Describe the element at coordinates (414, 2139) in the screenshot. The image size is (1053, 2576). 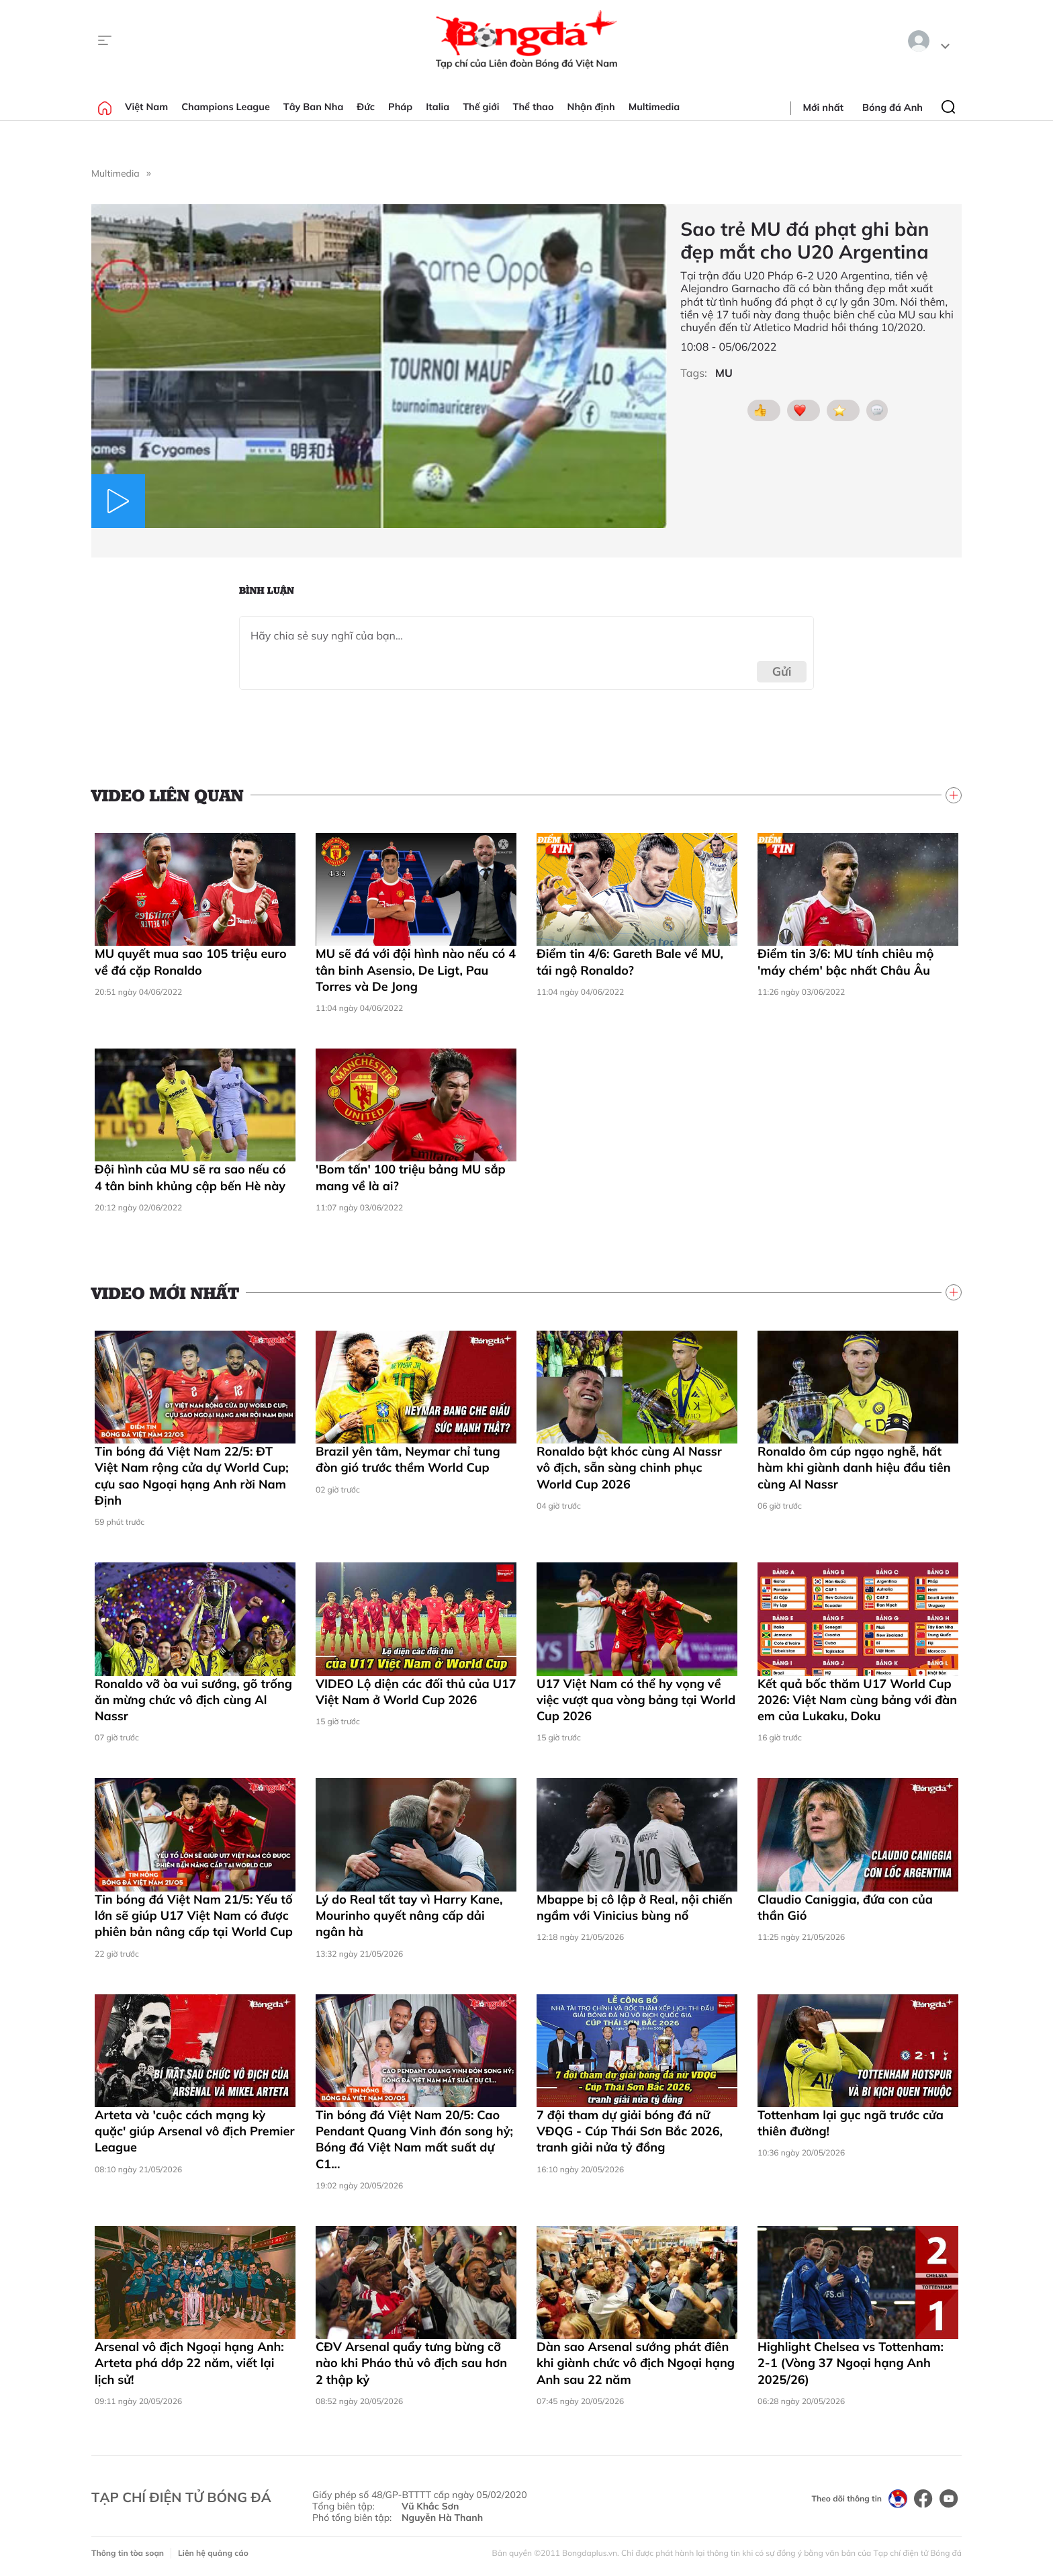
I see `Tin bóng đá Việt Nam 20/5: Cao Pendant Quang Vinh đón song hỷ; Bóng đá Việt Nam mất suất dự C1...` at that location.